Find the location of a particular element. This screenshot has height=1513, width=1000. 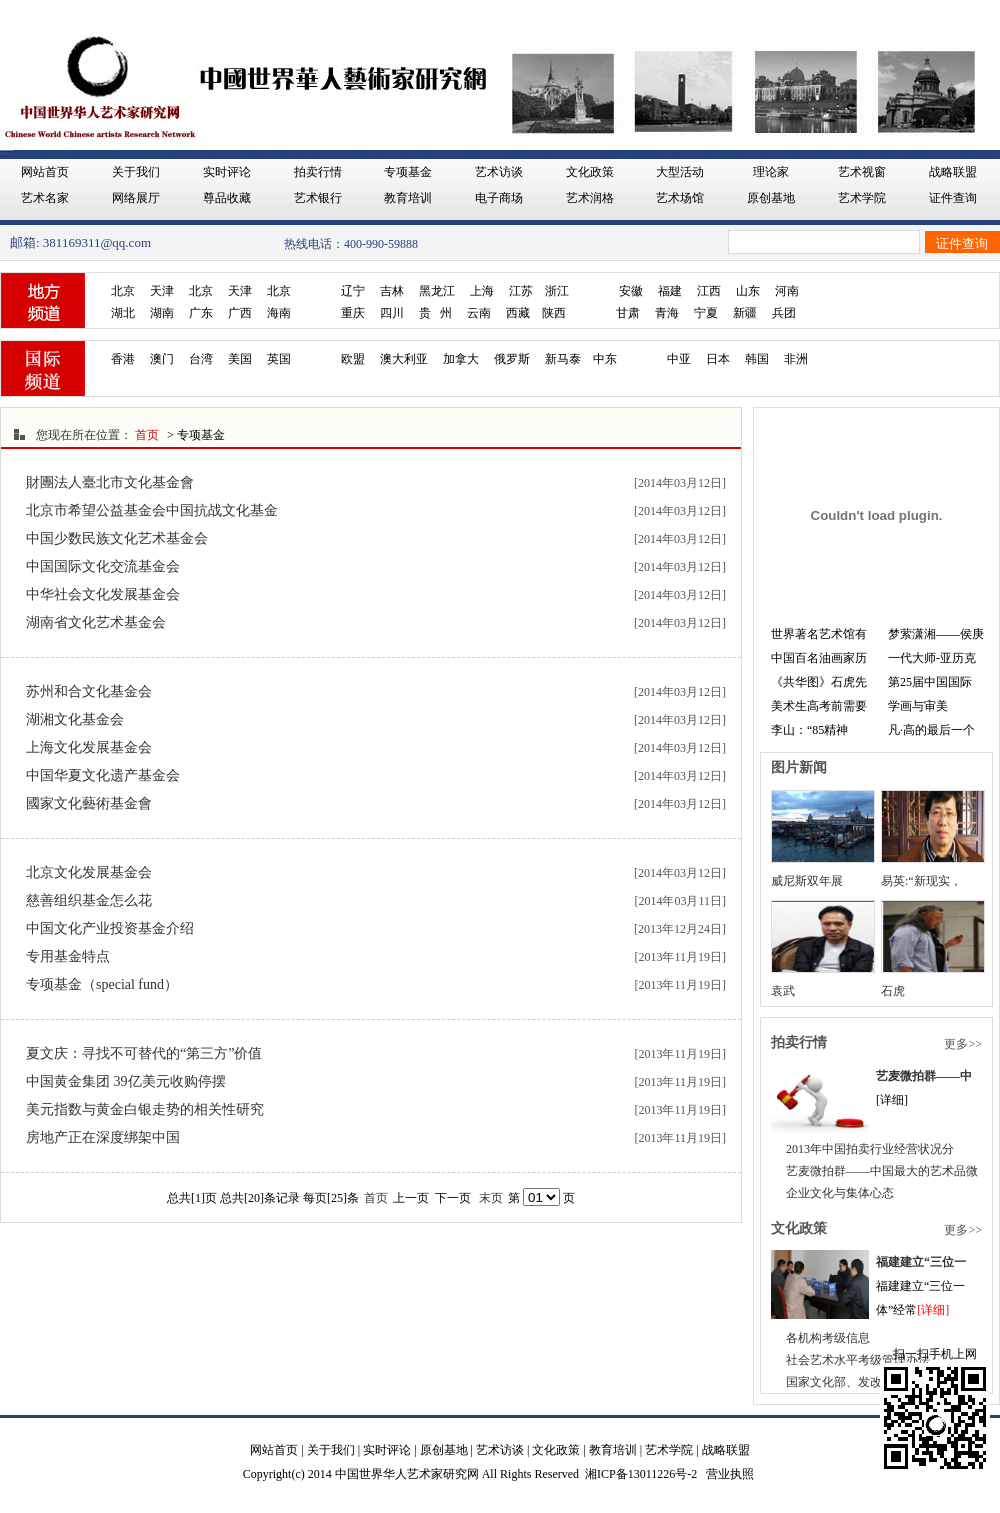

江西 is located at coordinates (709, 291).